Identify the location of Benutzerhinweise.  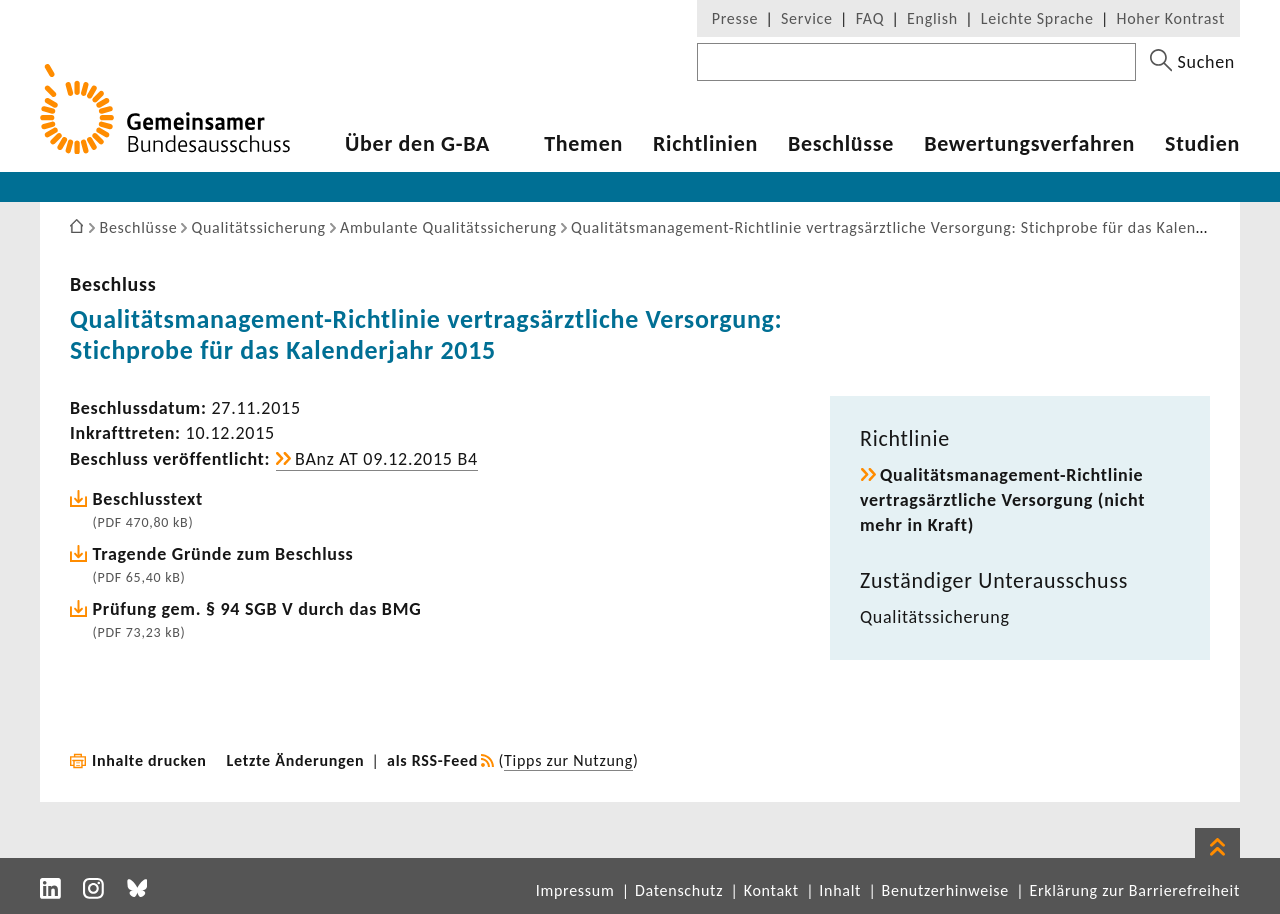
(945, 890).